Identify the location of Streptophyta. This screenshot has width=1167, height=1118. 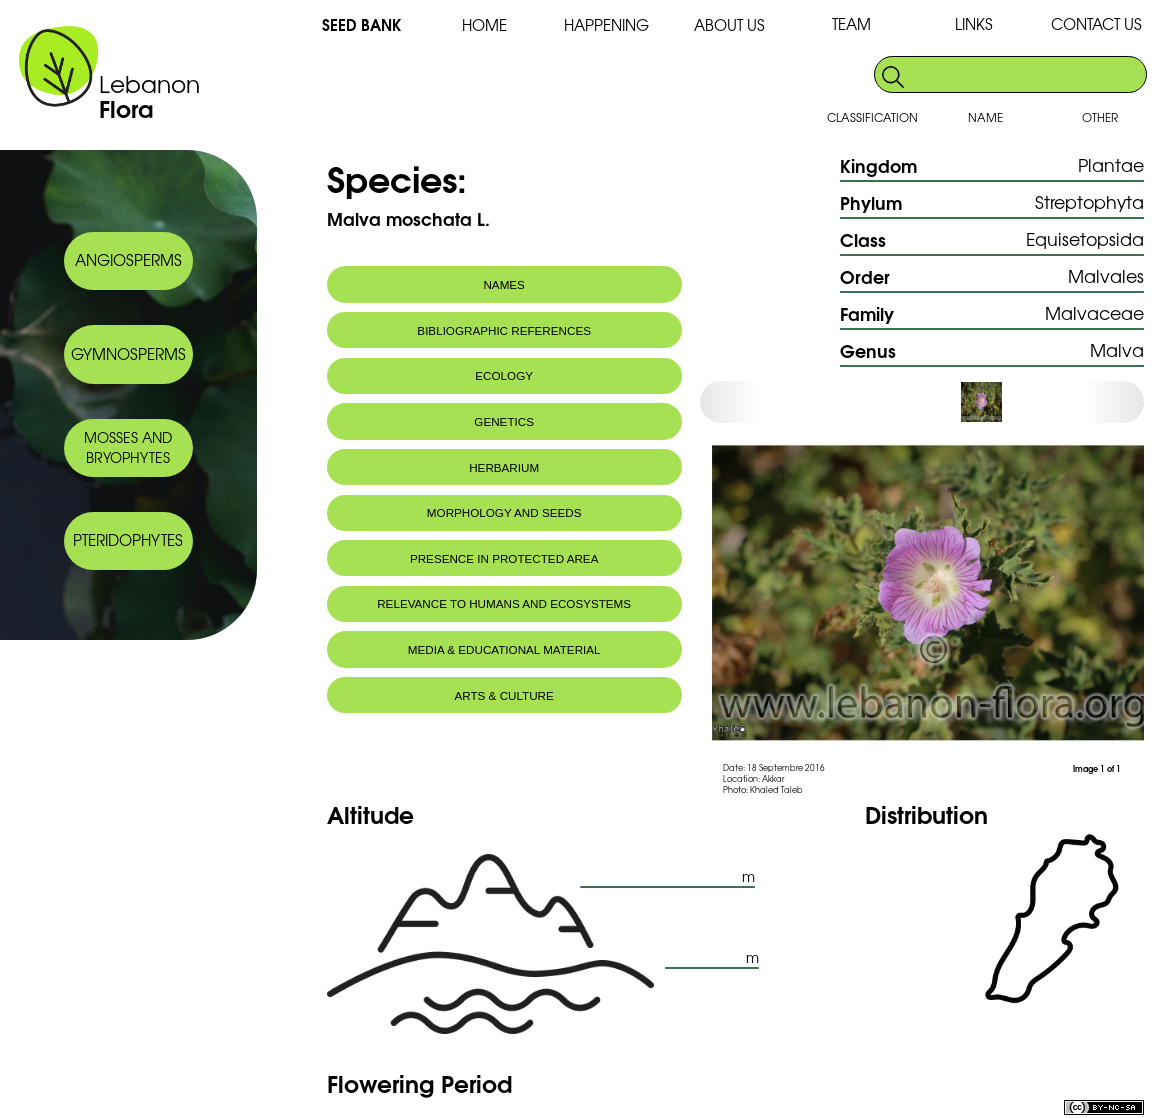
(1089, 201).